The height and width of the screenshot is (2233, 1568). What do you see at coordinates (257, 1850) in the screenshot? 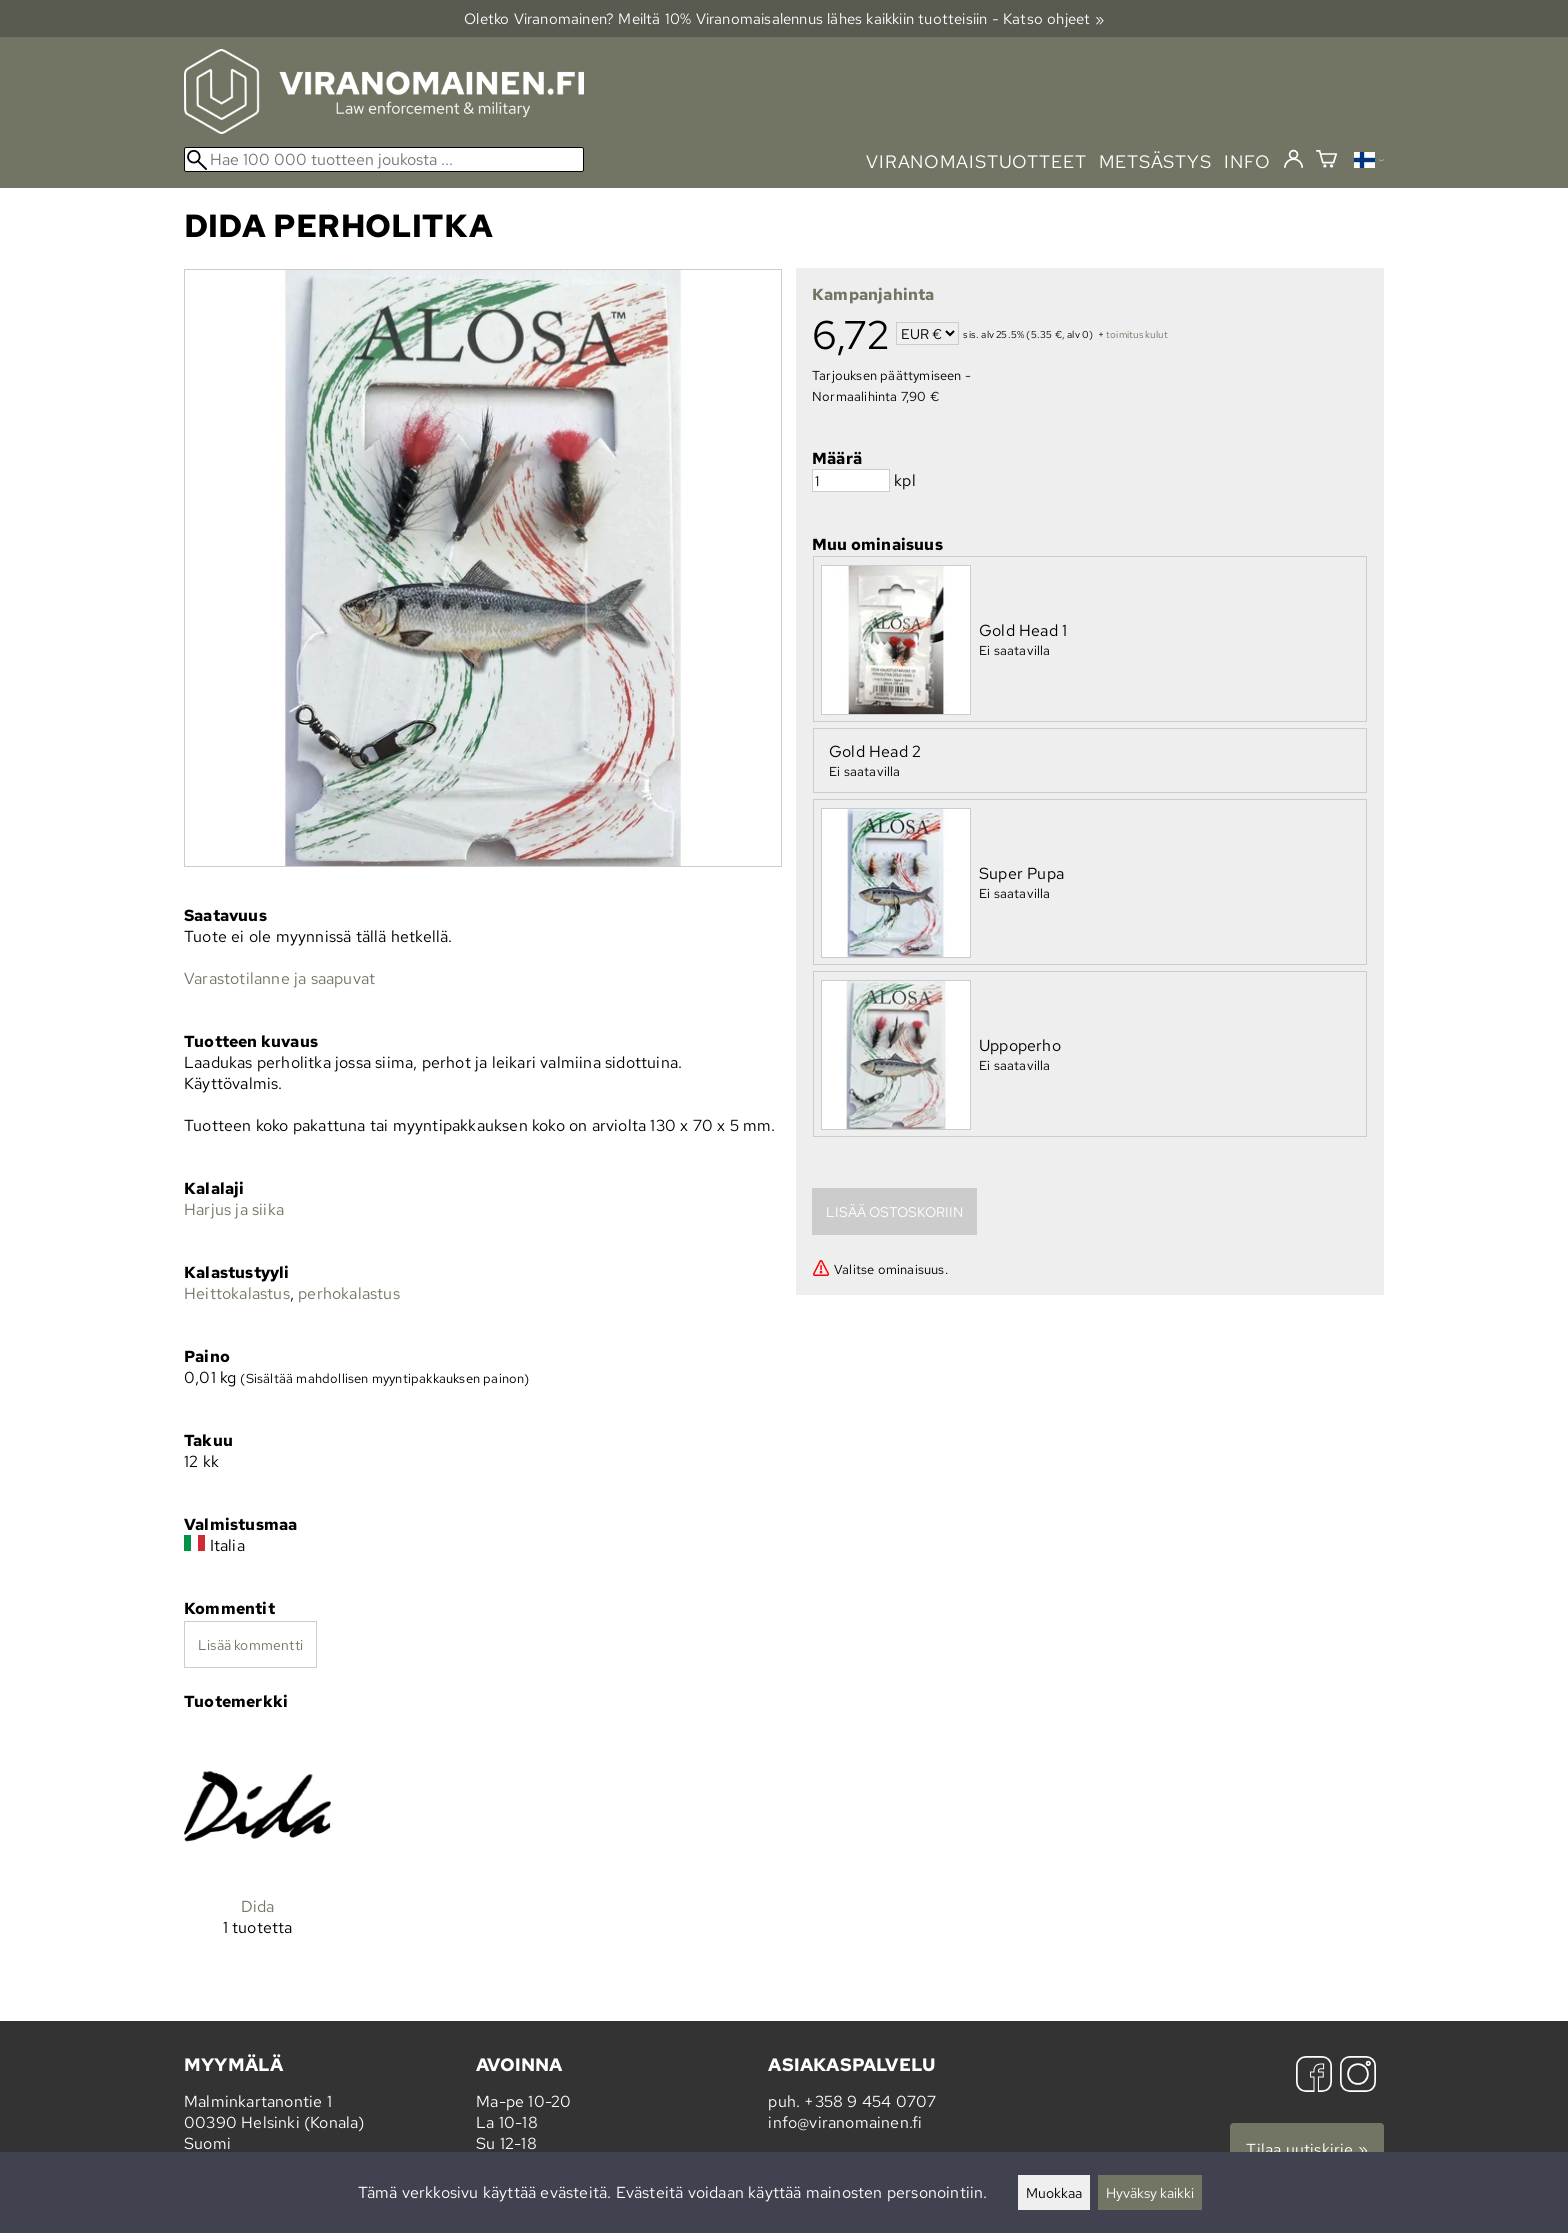
I see `[Dida]` at bounding box center [257, 1850].